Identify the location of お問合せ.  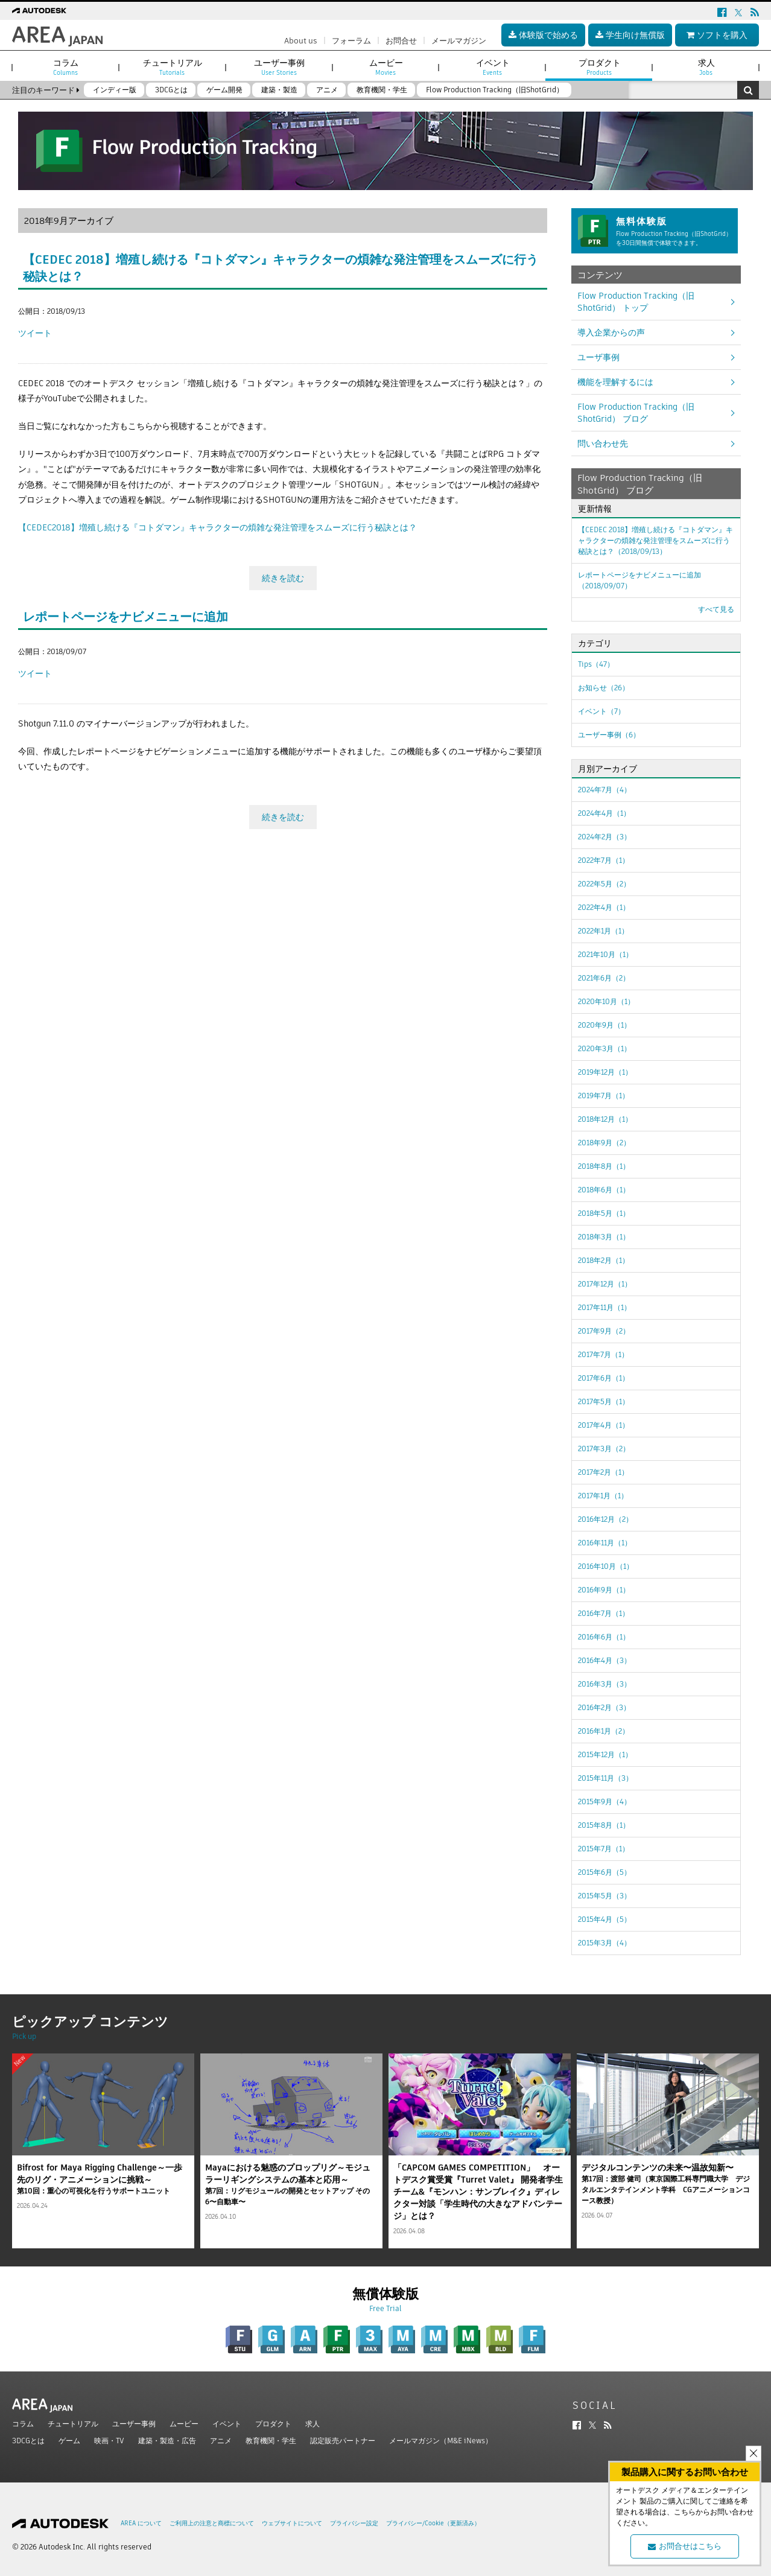
(401, 40).